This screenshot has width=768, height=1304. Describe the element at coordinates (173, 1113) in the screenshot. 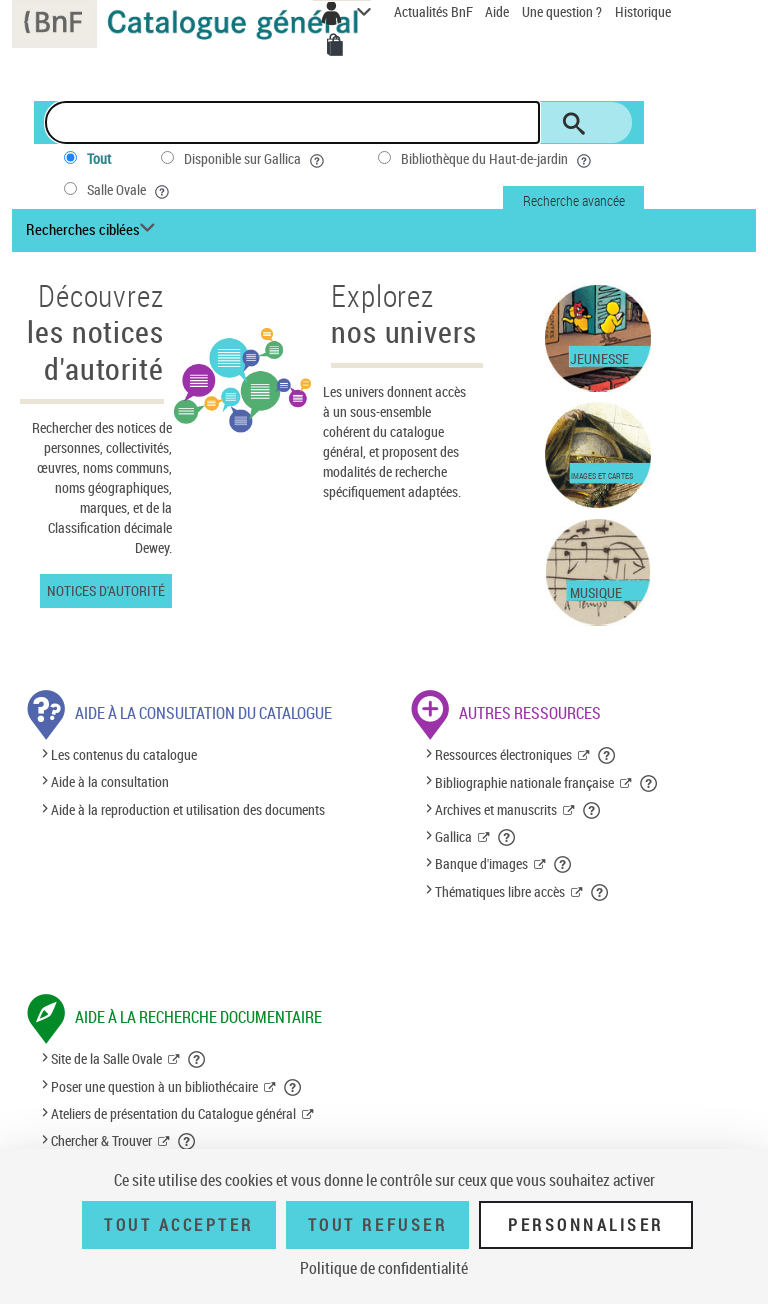

I see `Ateliers de présentation du Catalogue général [Ateliers de présentation du Catalogue général (nouvelle fenêtre)]` at that location.